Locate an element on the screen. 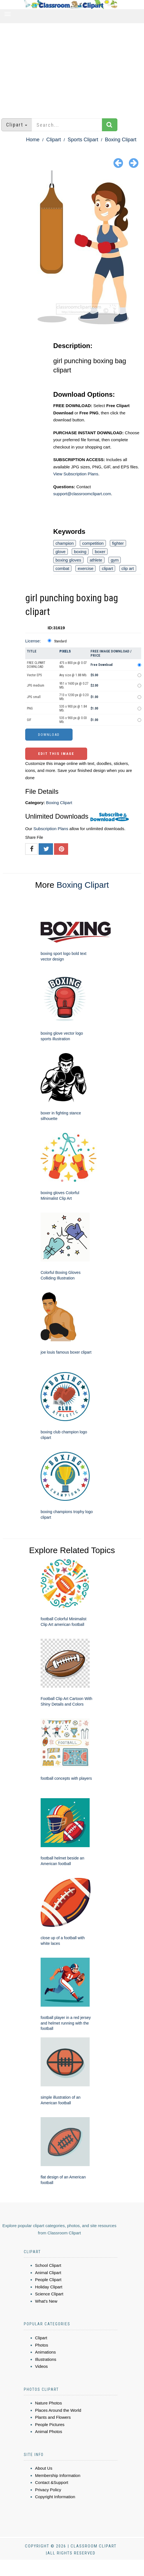 The width and height of the screenshot is (144, 2576). JPG medium is located at coordinates (35, 685).